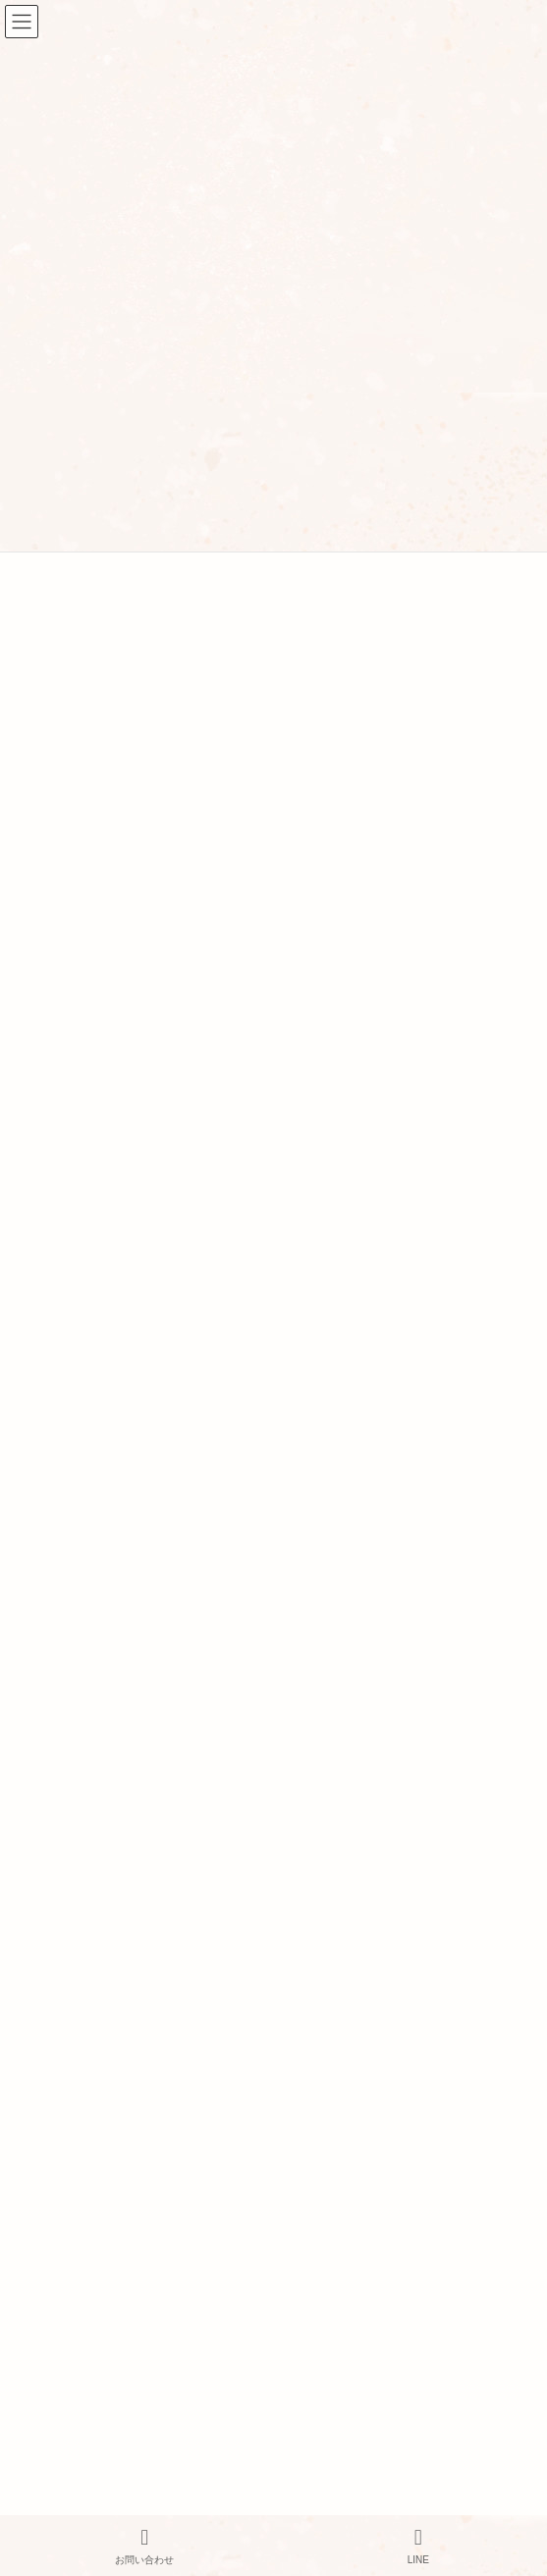 Image resolution: width=547 pixels, height=2576 pixels. Describe the element at coordinates (173, 1462) in the screenshot. I see `生理不順（月経不順）はストレスからも起こります` at that location.